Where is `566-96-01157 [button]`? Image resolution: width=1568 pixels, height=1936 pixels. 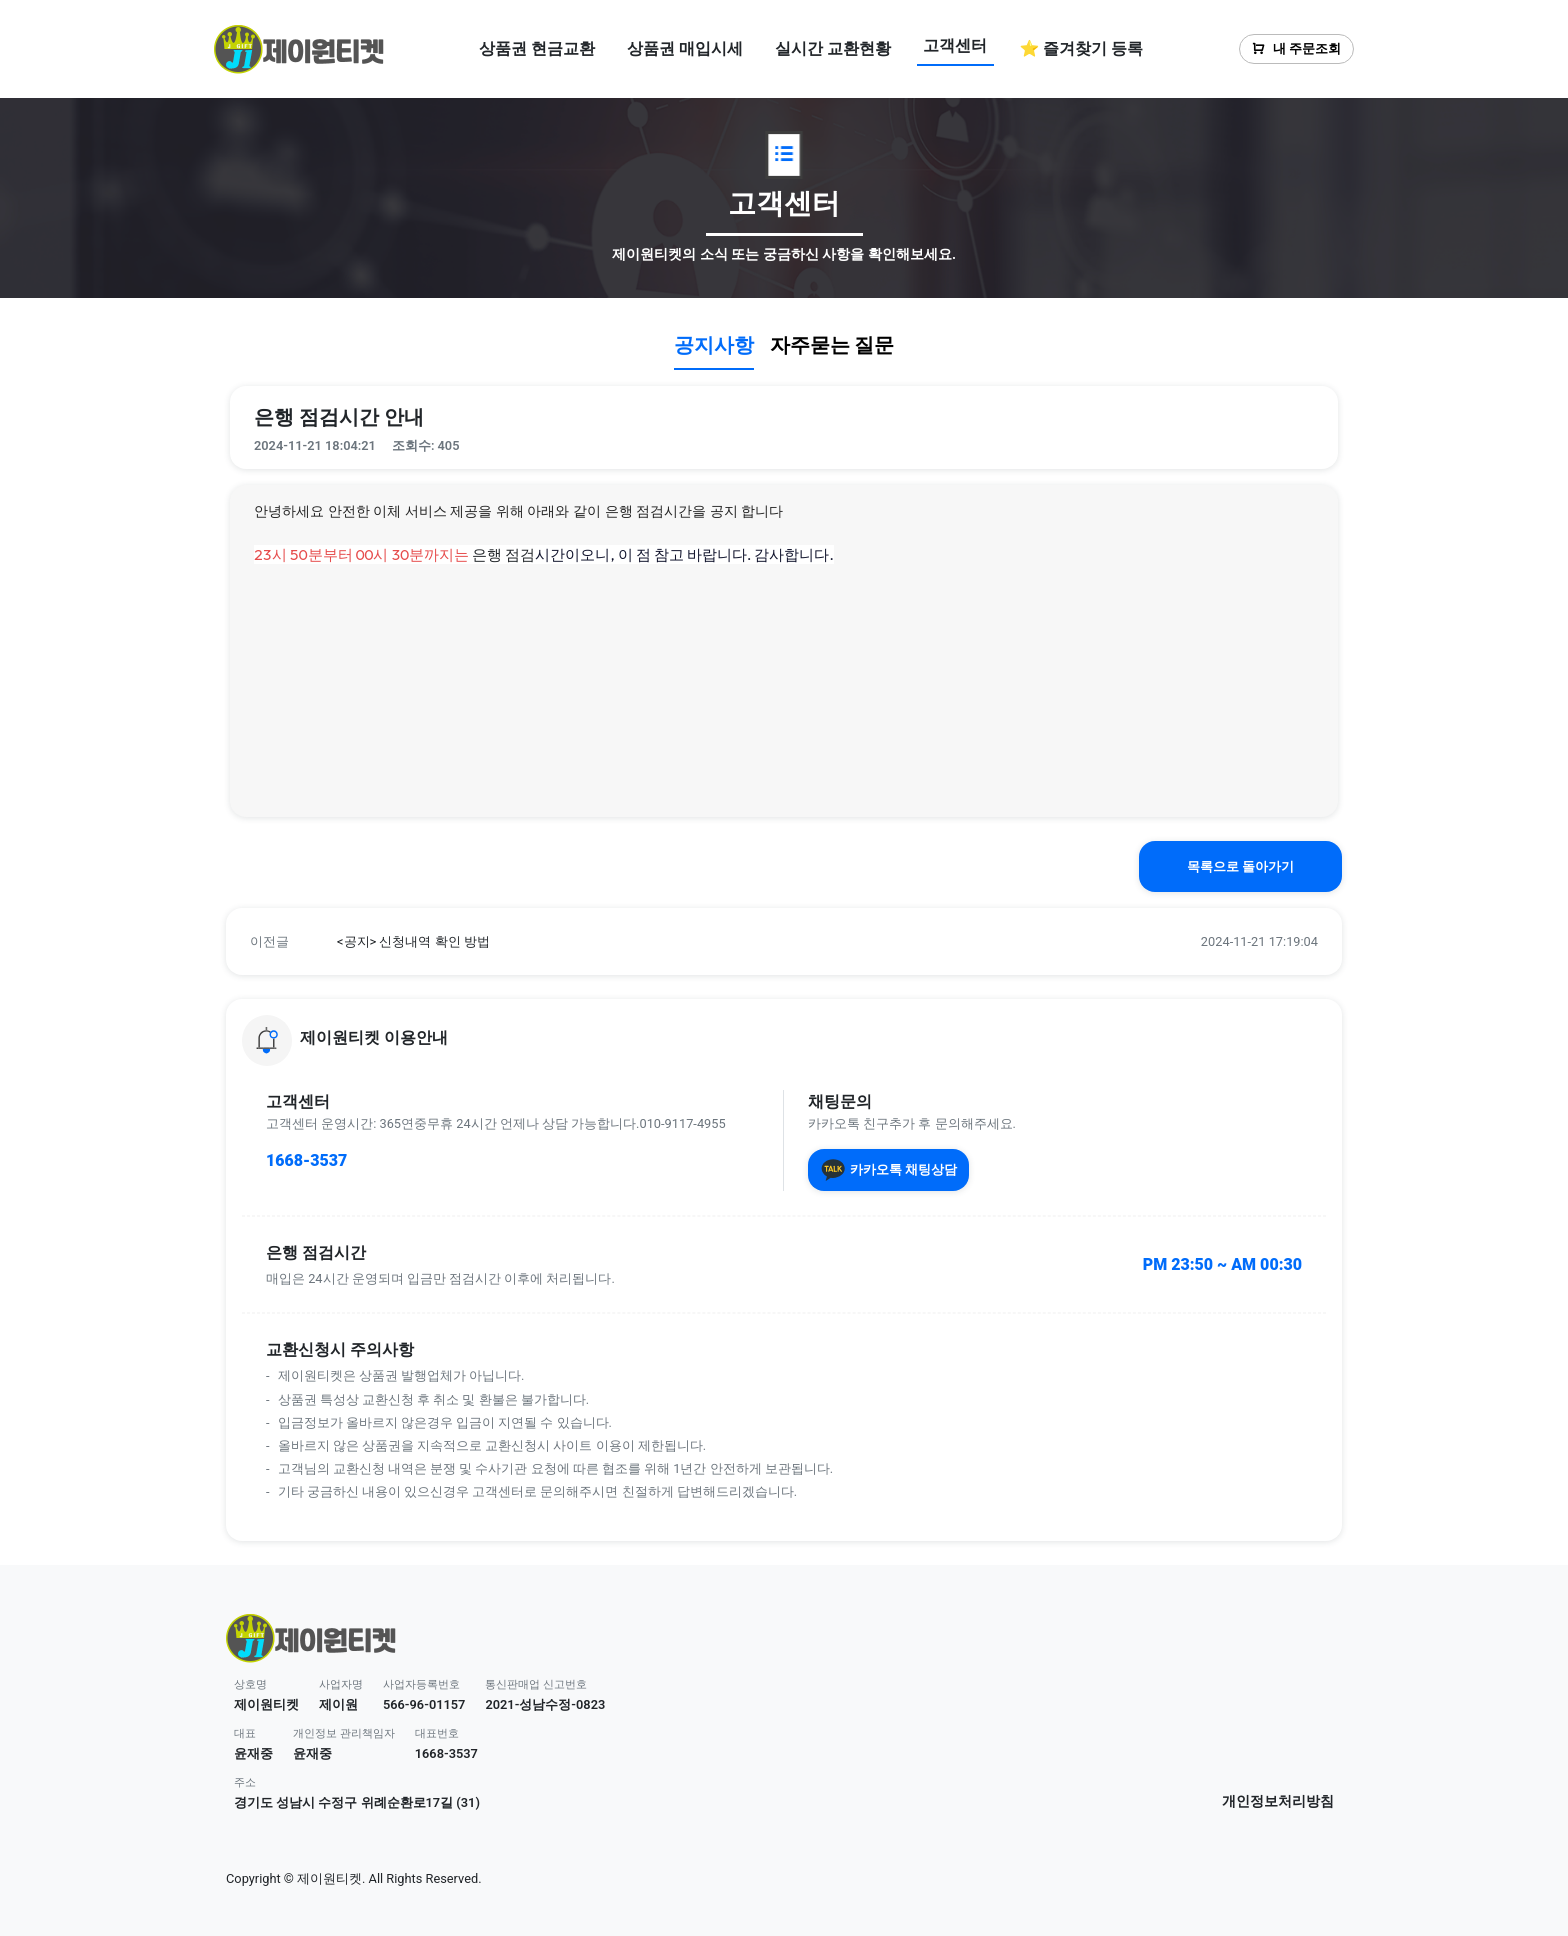 566-96-01157 [button] is located at coordinates (424, 1704).